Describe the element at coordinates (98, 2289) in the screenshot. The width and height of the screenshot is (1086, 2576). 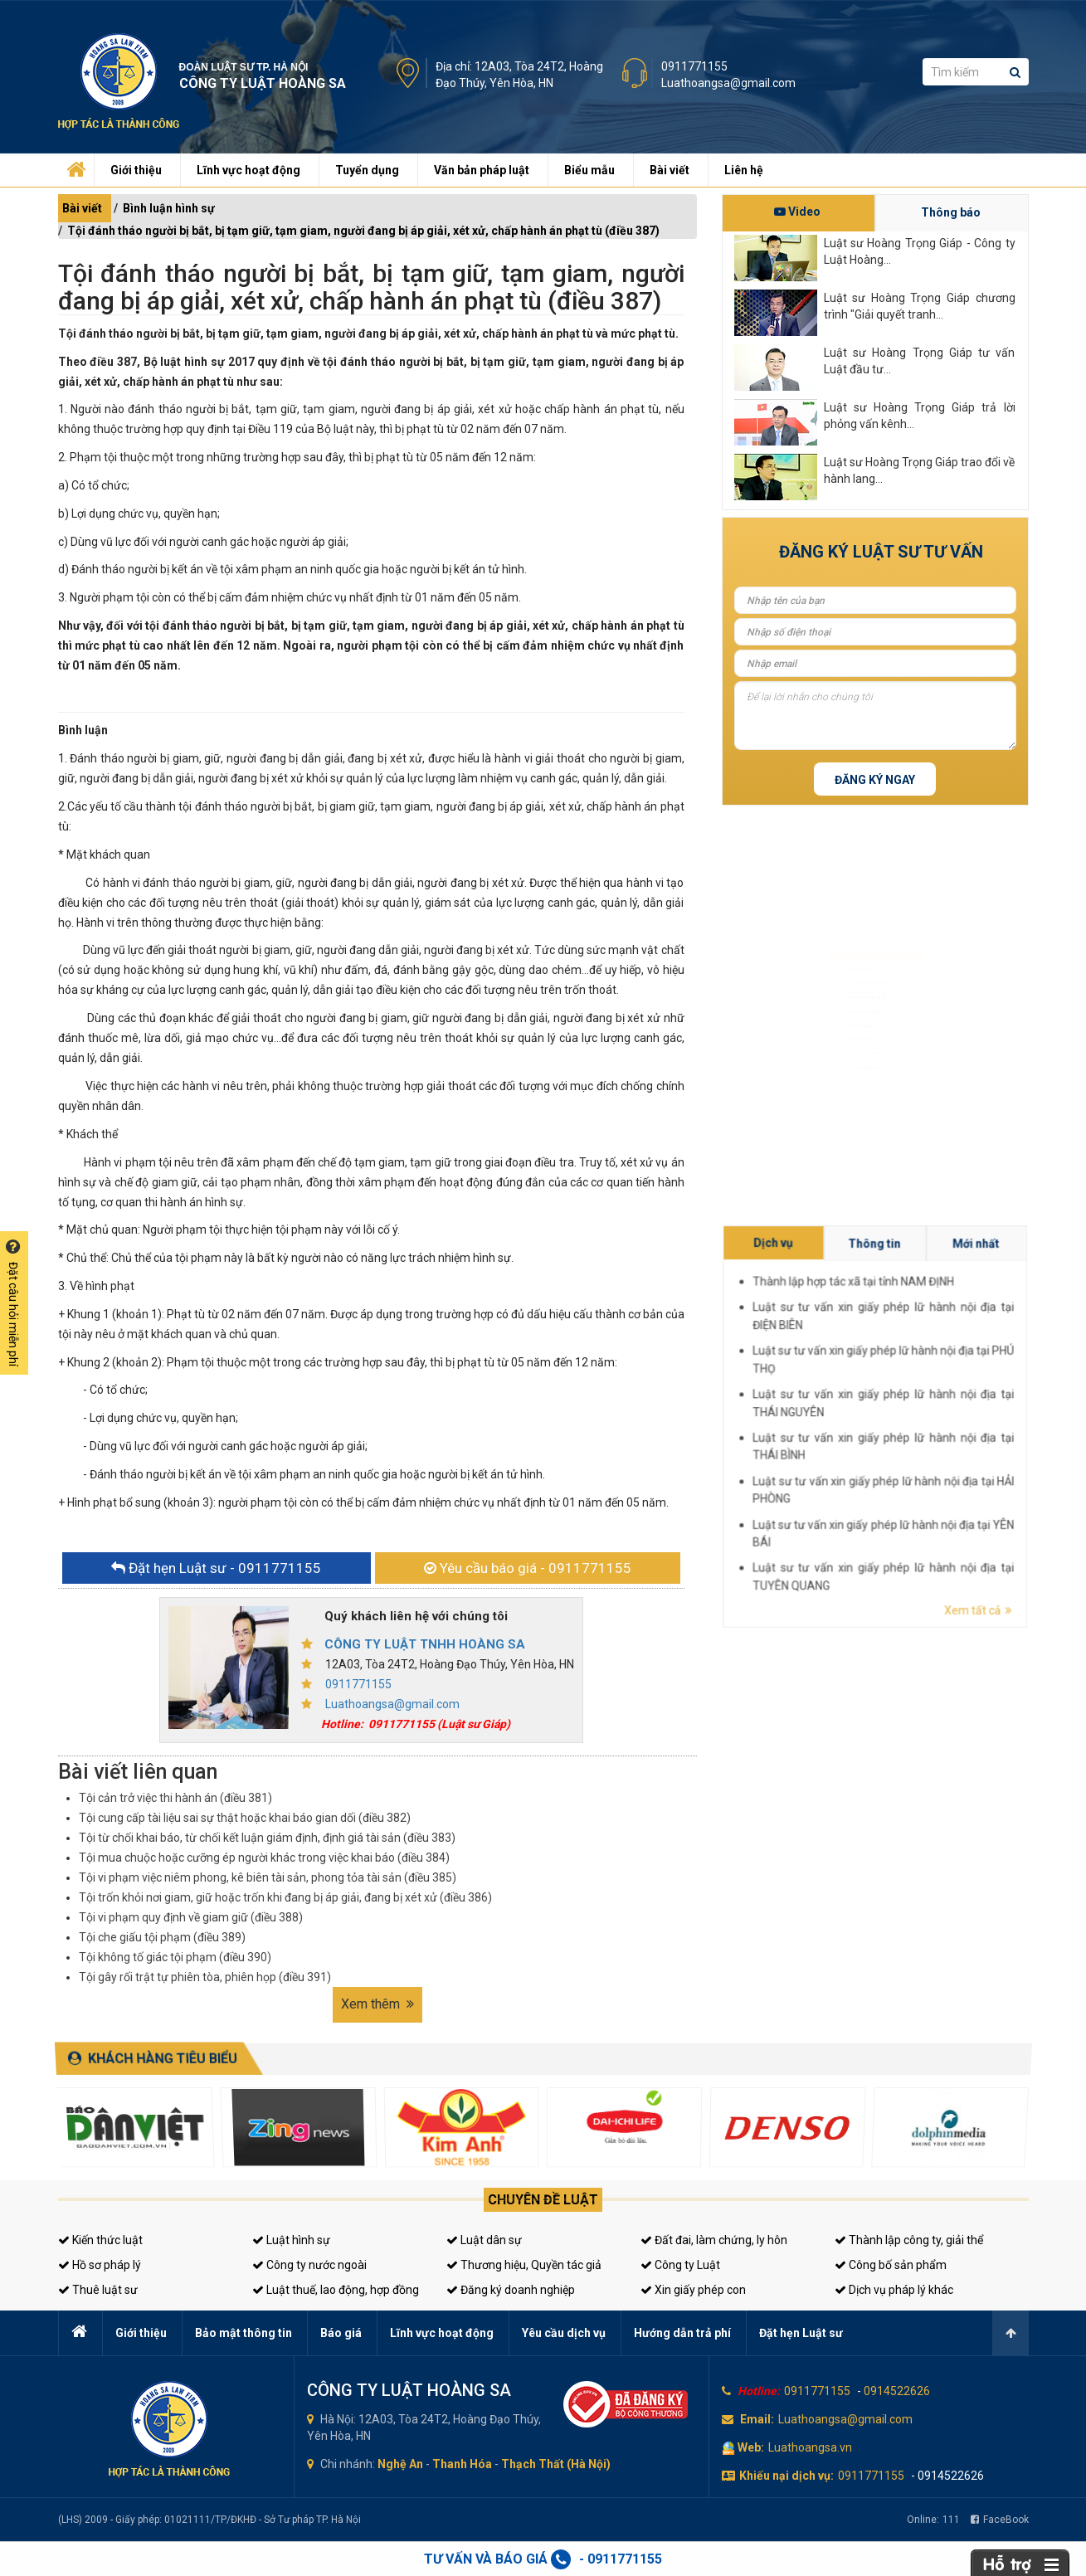
I see `Thuê luật sư` at that location.